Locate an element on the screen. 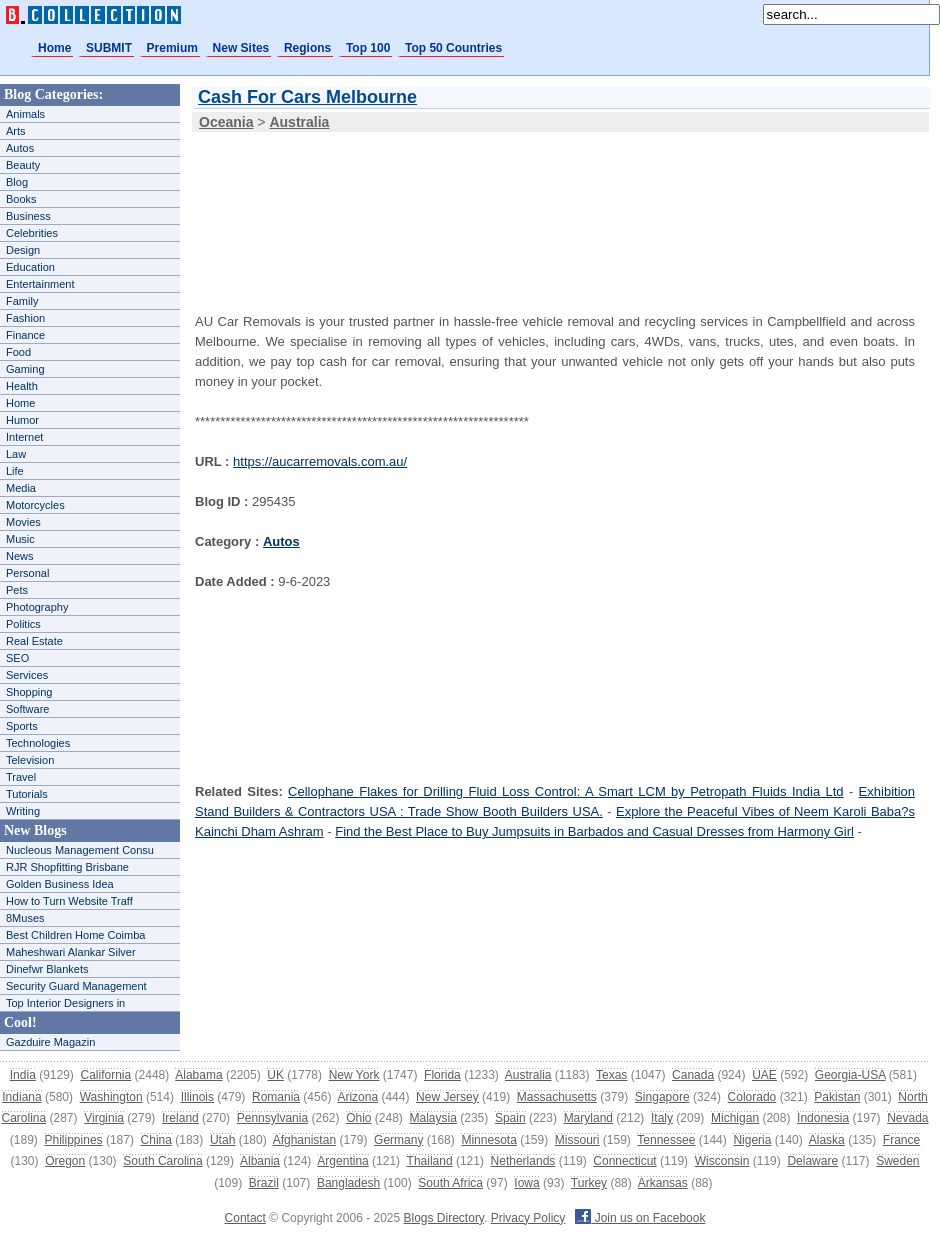 This screenshot has height=1245, width=940. Shopping is located at coordinates (29, 692).